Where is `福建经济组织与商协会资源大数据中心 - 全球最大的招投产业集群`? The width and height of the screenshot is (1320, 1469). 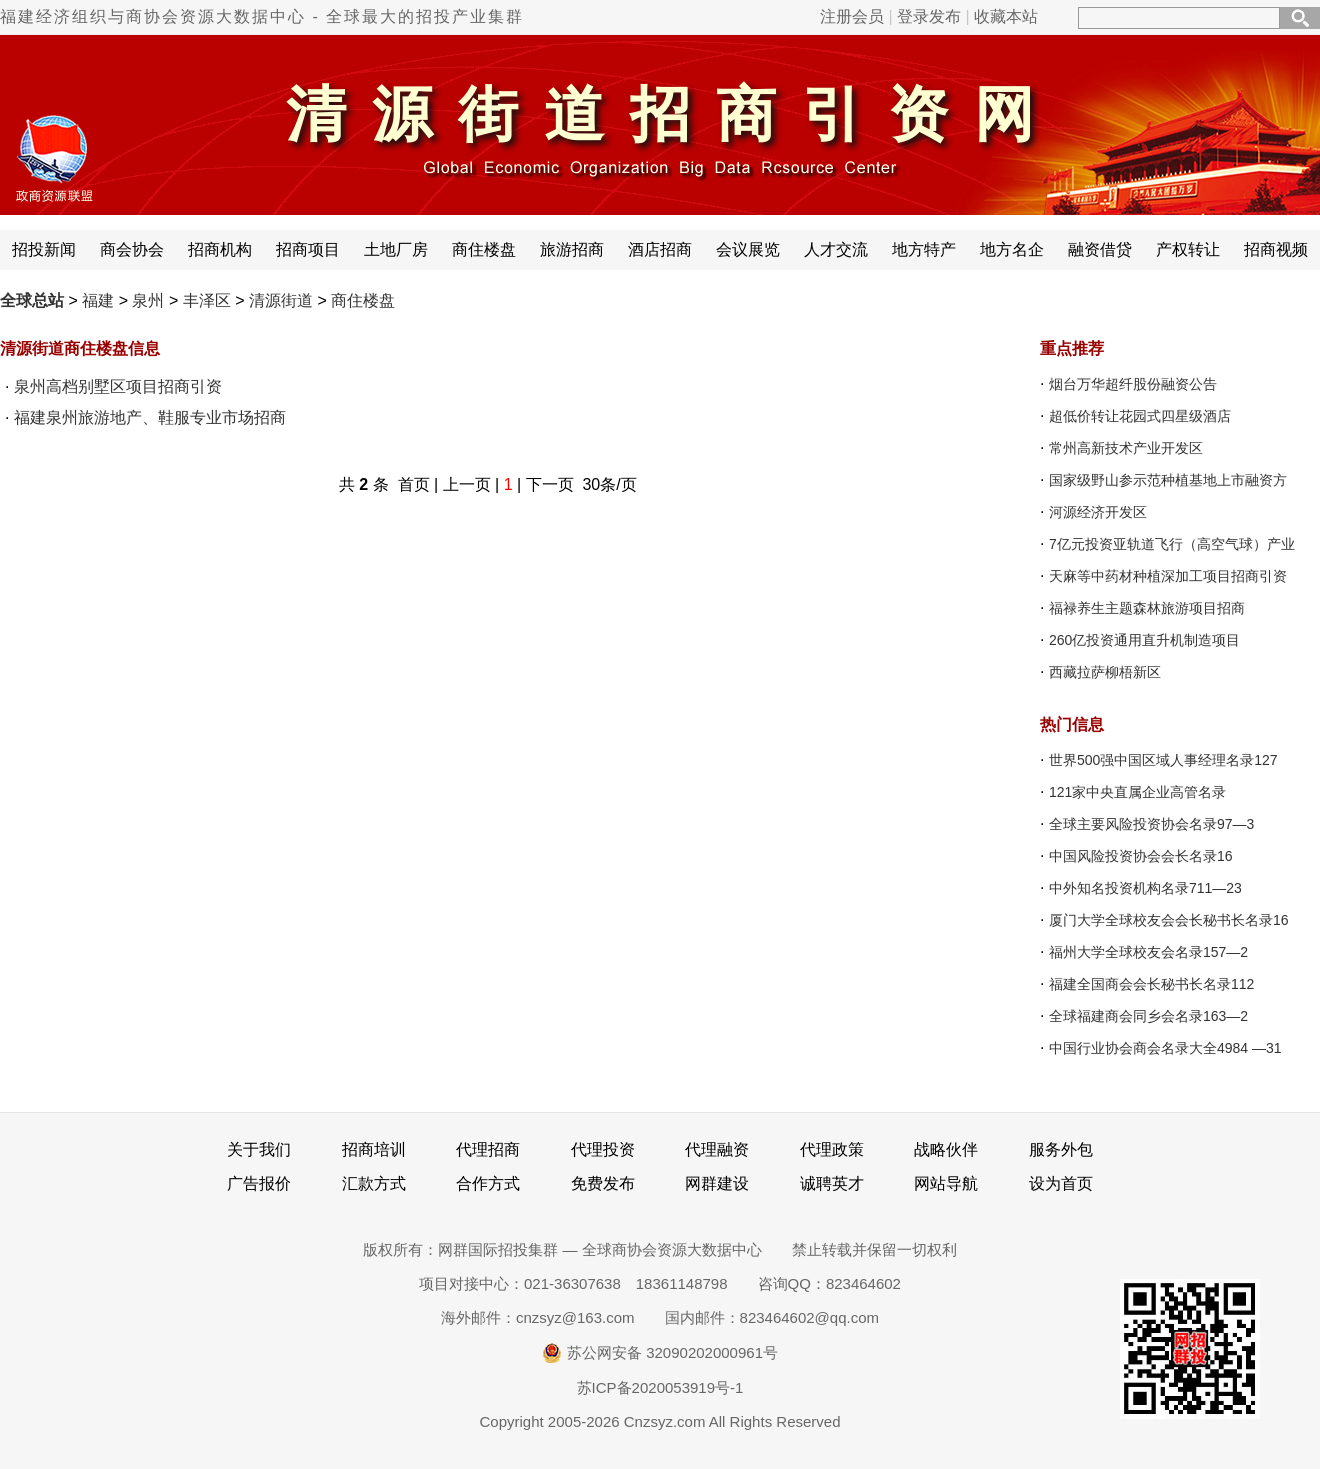 福建经济组织与商协会资源大数据中心 - 全球最大的招投产业集群 is located at coordinates (262, 16).